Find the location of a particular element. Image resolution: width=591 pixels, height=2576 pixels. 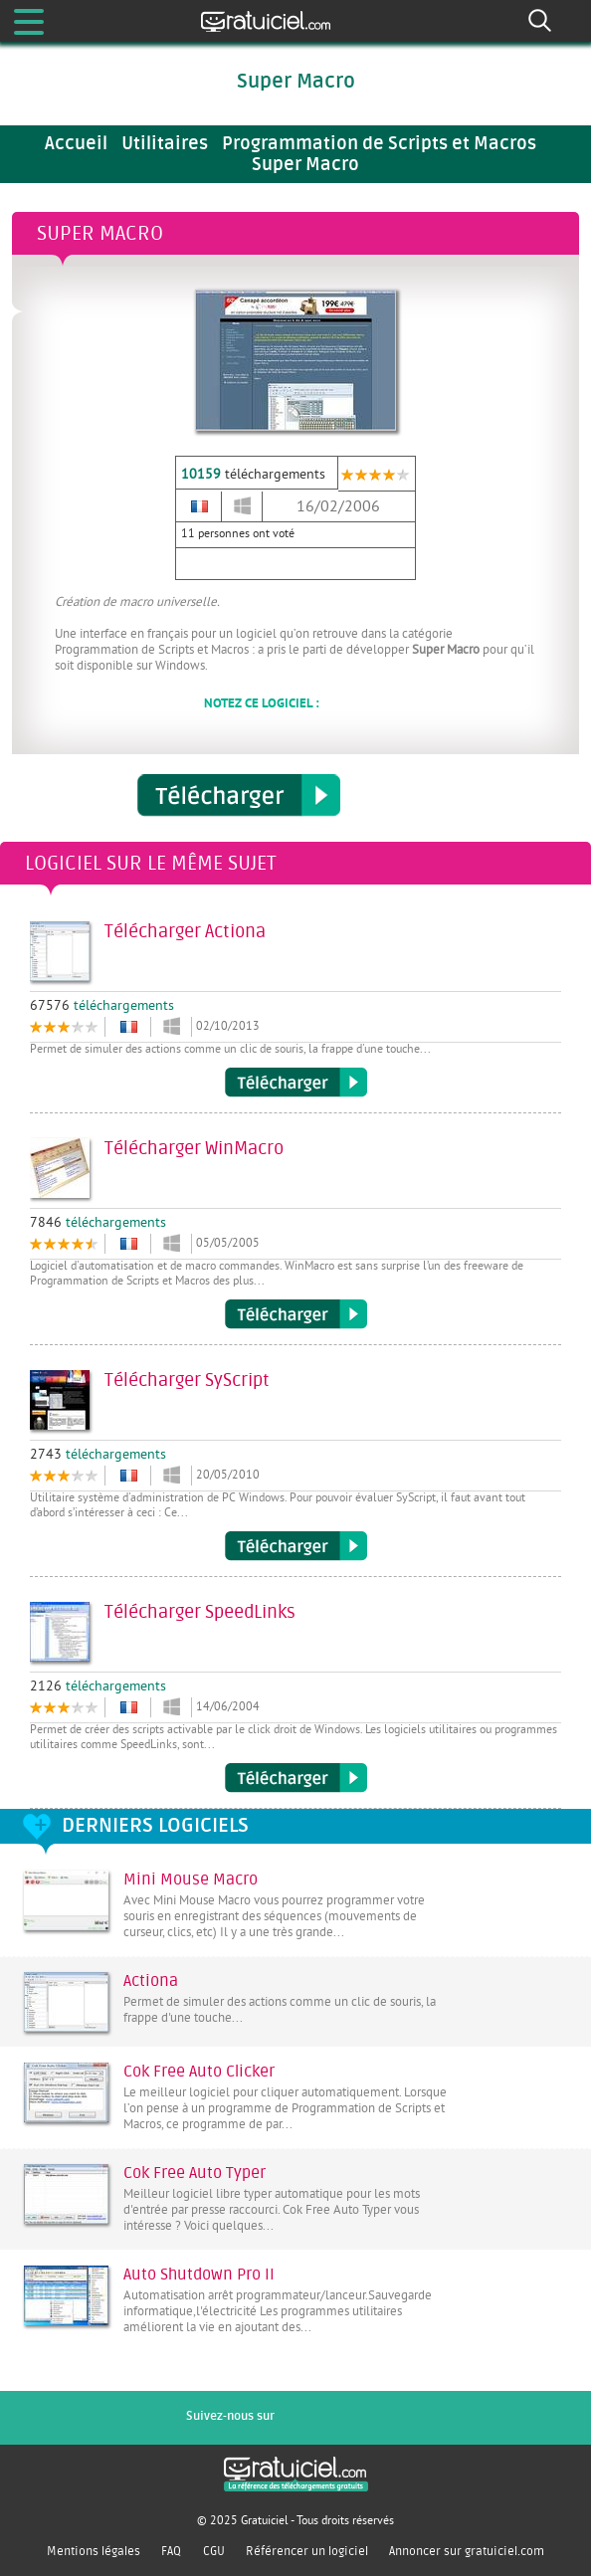

Télécharger WinMacro is located at coordinates (296, 1314).